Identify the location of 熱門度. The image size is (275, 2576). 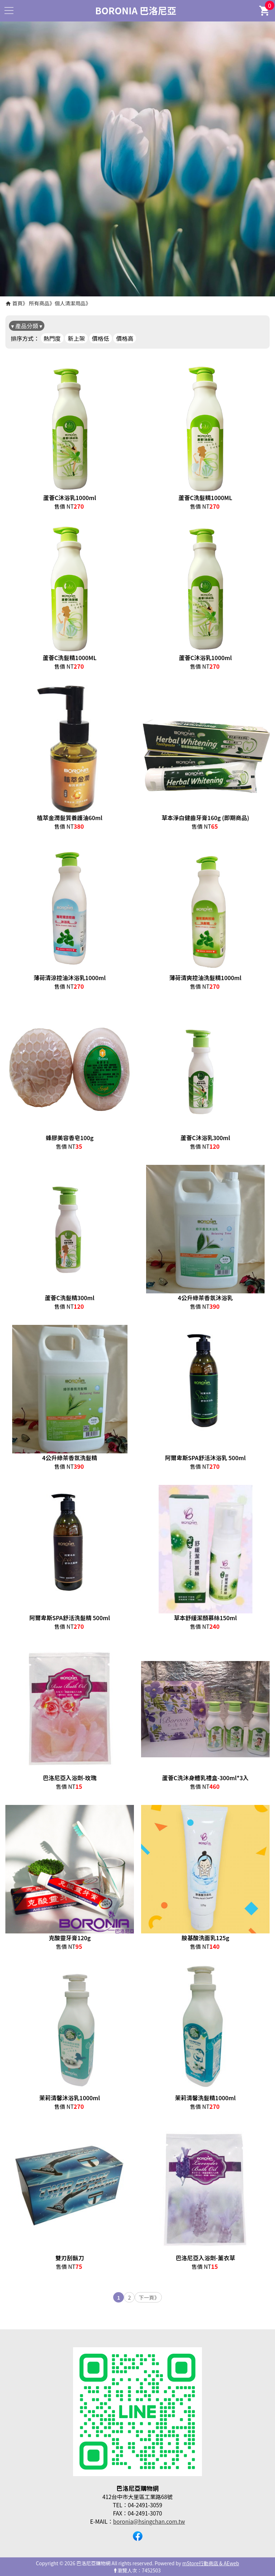
(52, 338).